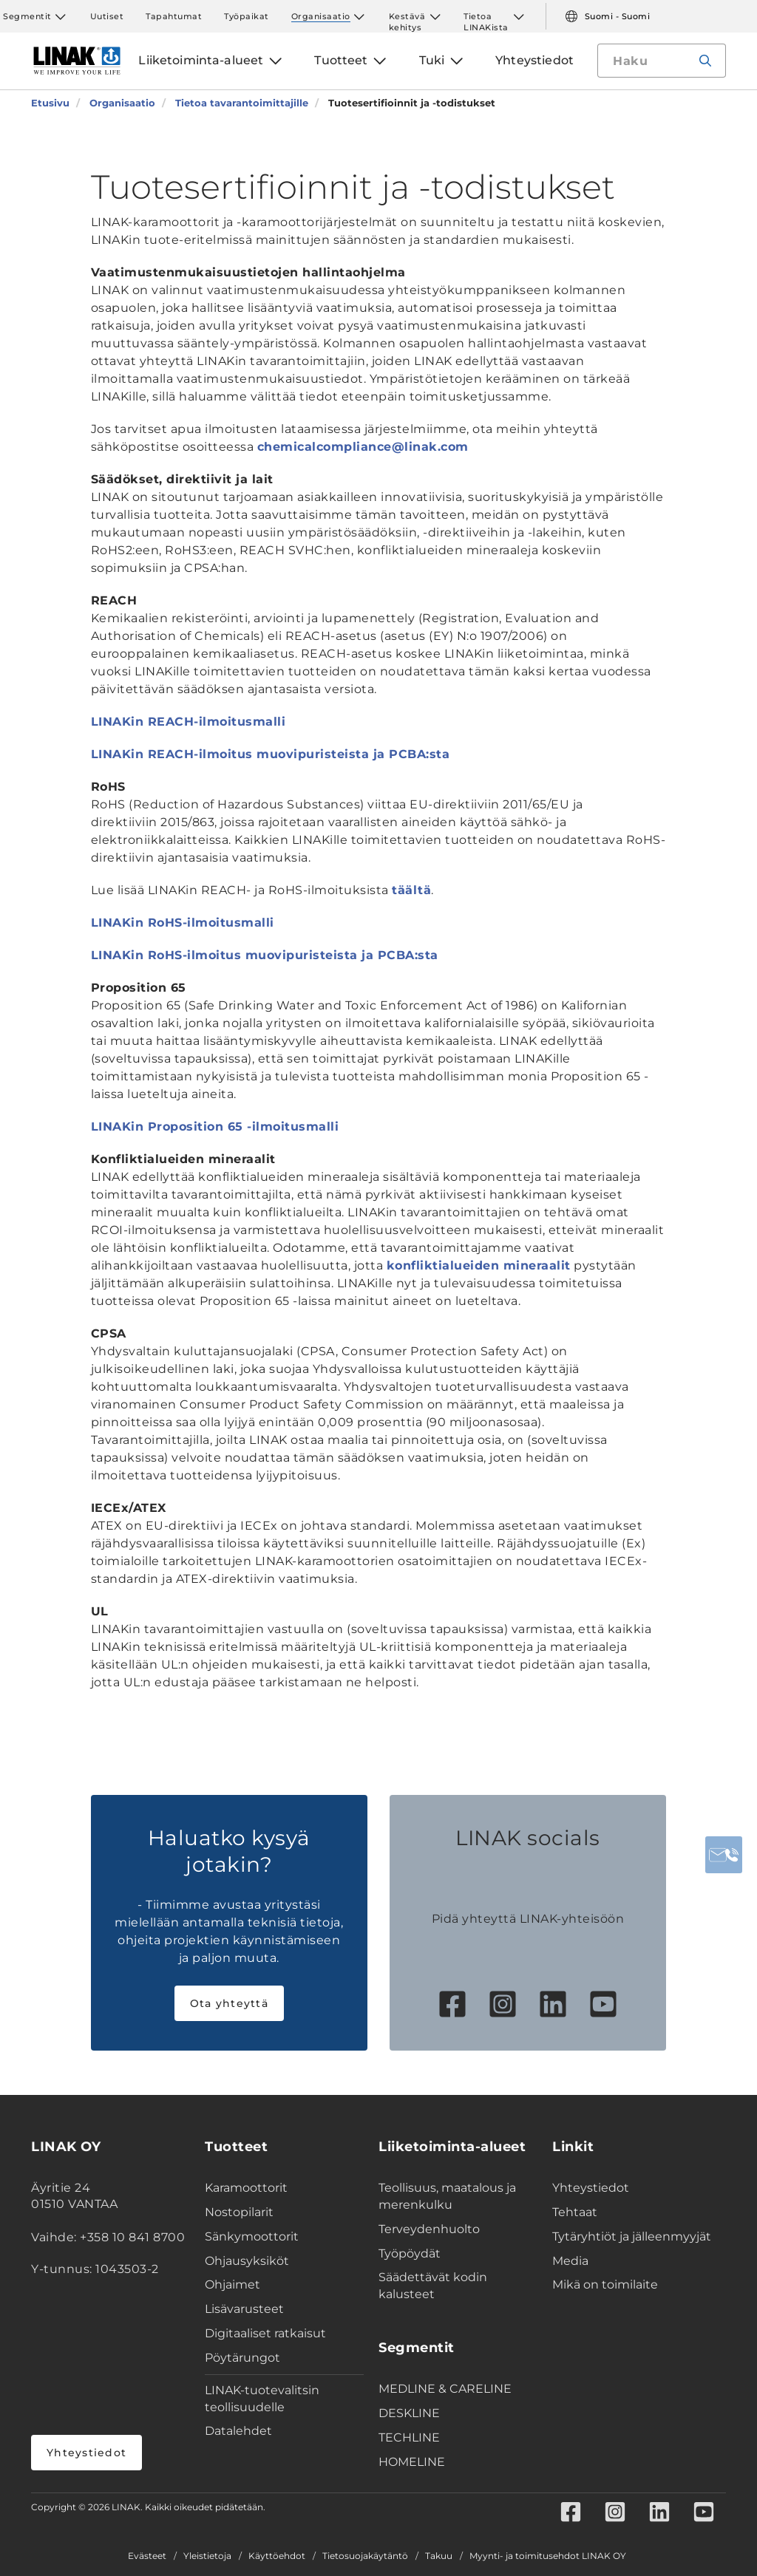 The height and width of the screenshot is (2576, 757). I want to click on Datalehdet, so click(238, 2431).